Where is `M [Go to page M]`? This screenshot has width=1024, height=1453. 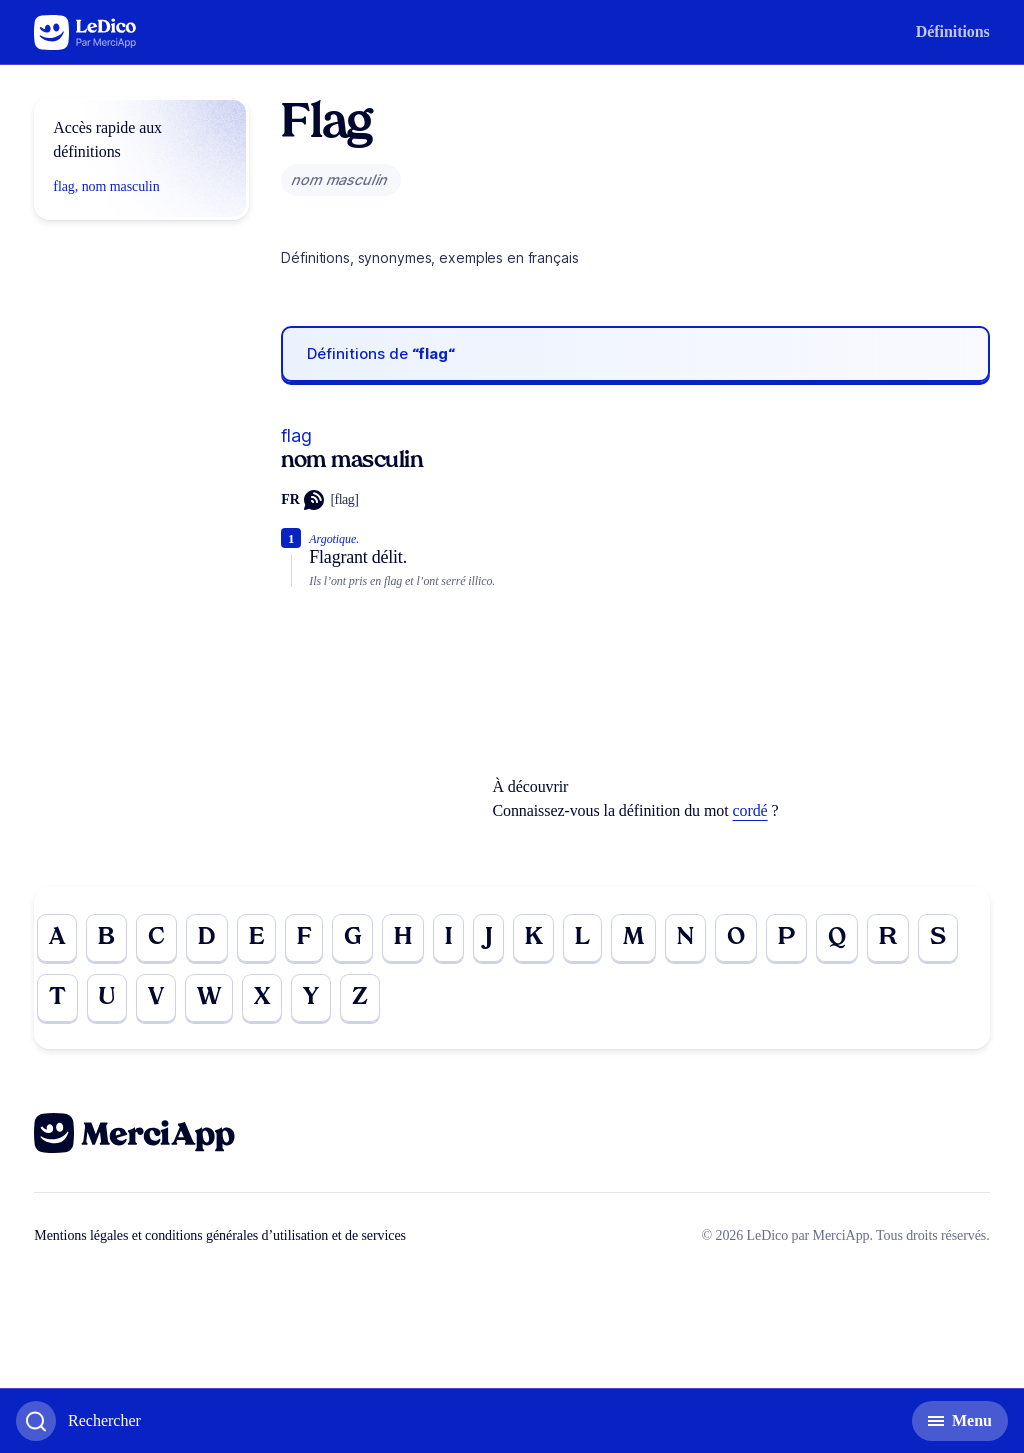
M [Go to page M] is located at coordinates (633, 938).